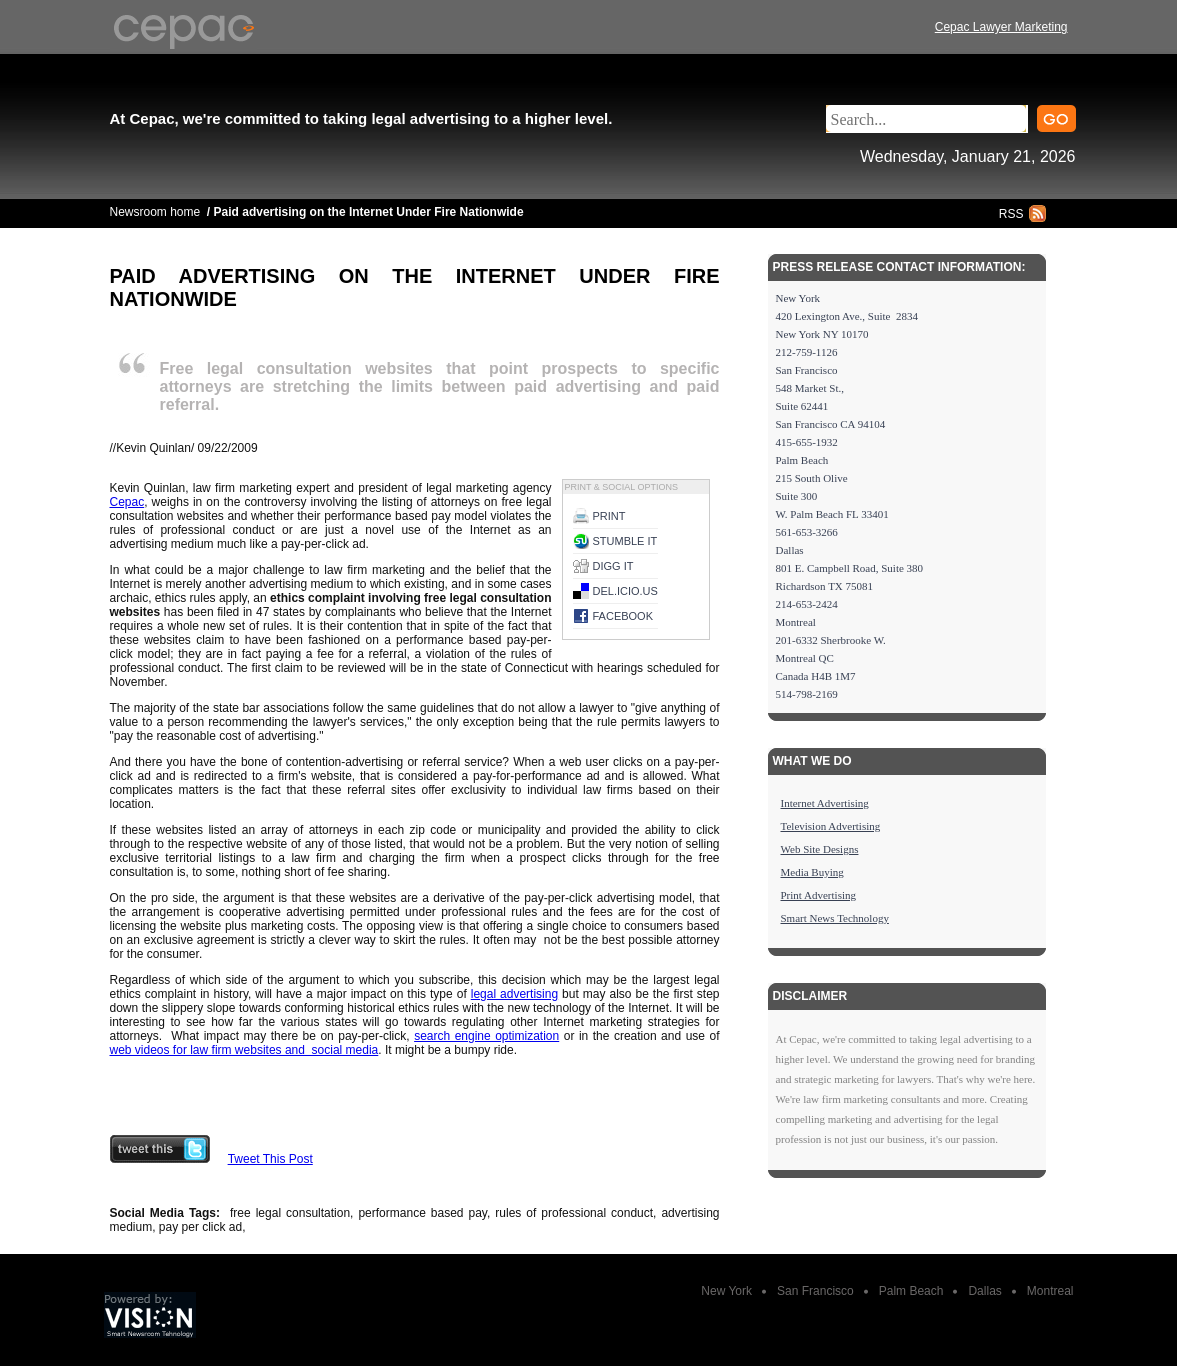  Describe the element at coordinates (825, 803) in the screenshot. I see `Internet Advertising` at that location.